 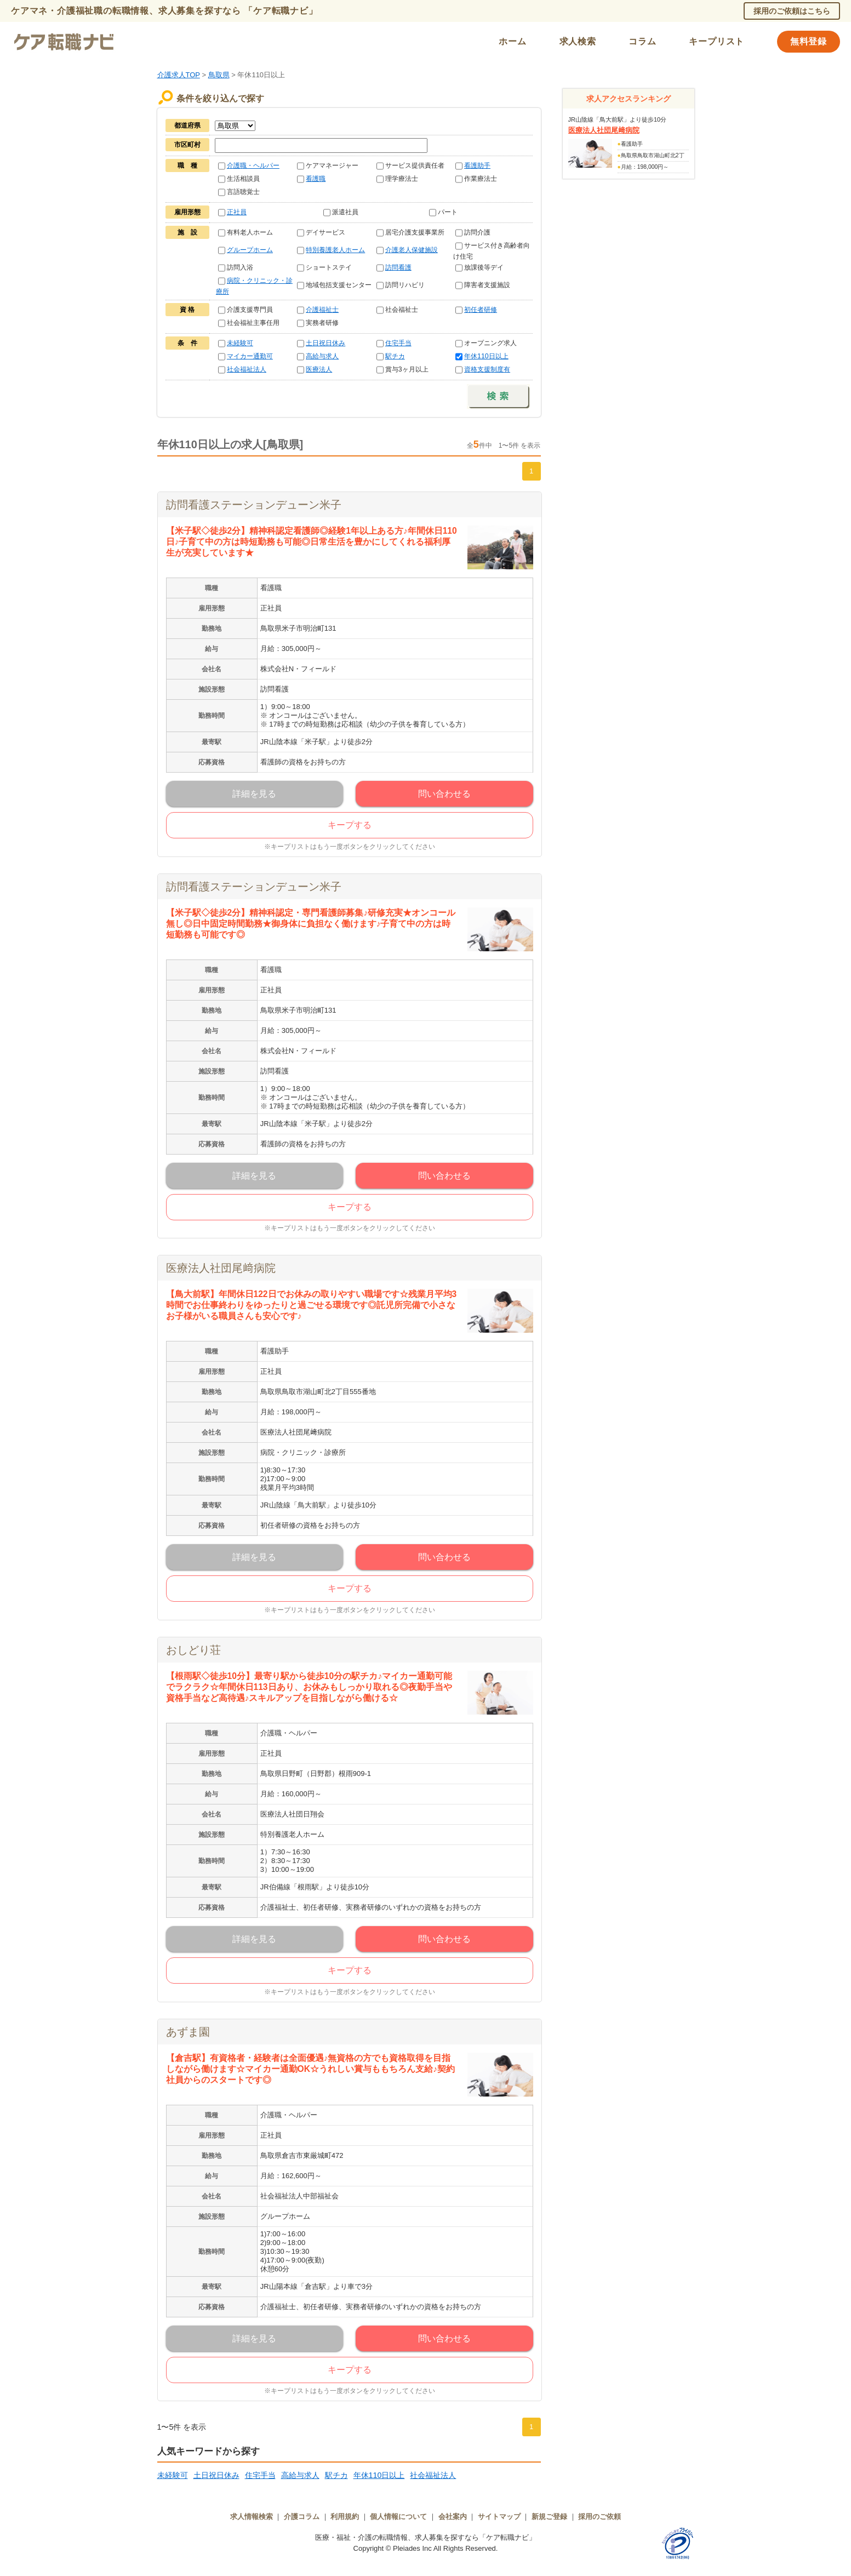 I want to click on 介護老人保健施設, so click(x=411, y=250).